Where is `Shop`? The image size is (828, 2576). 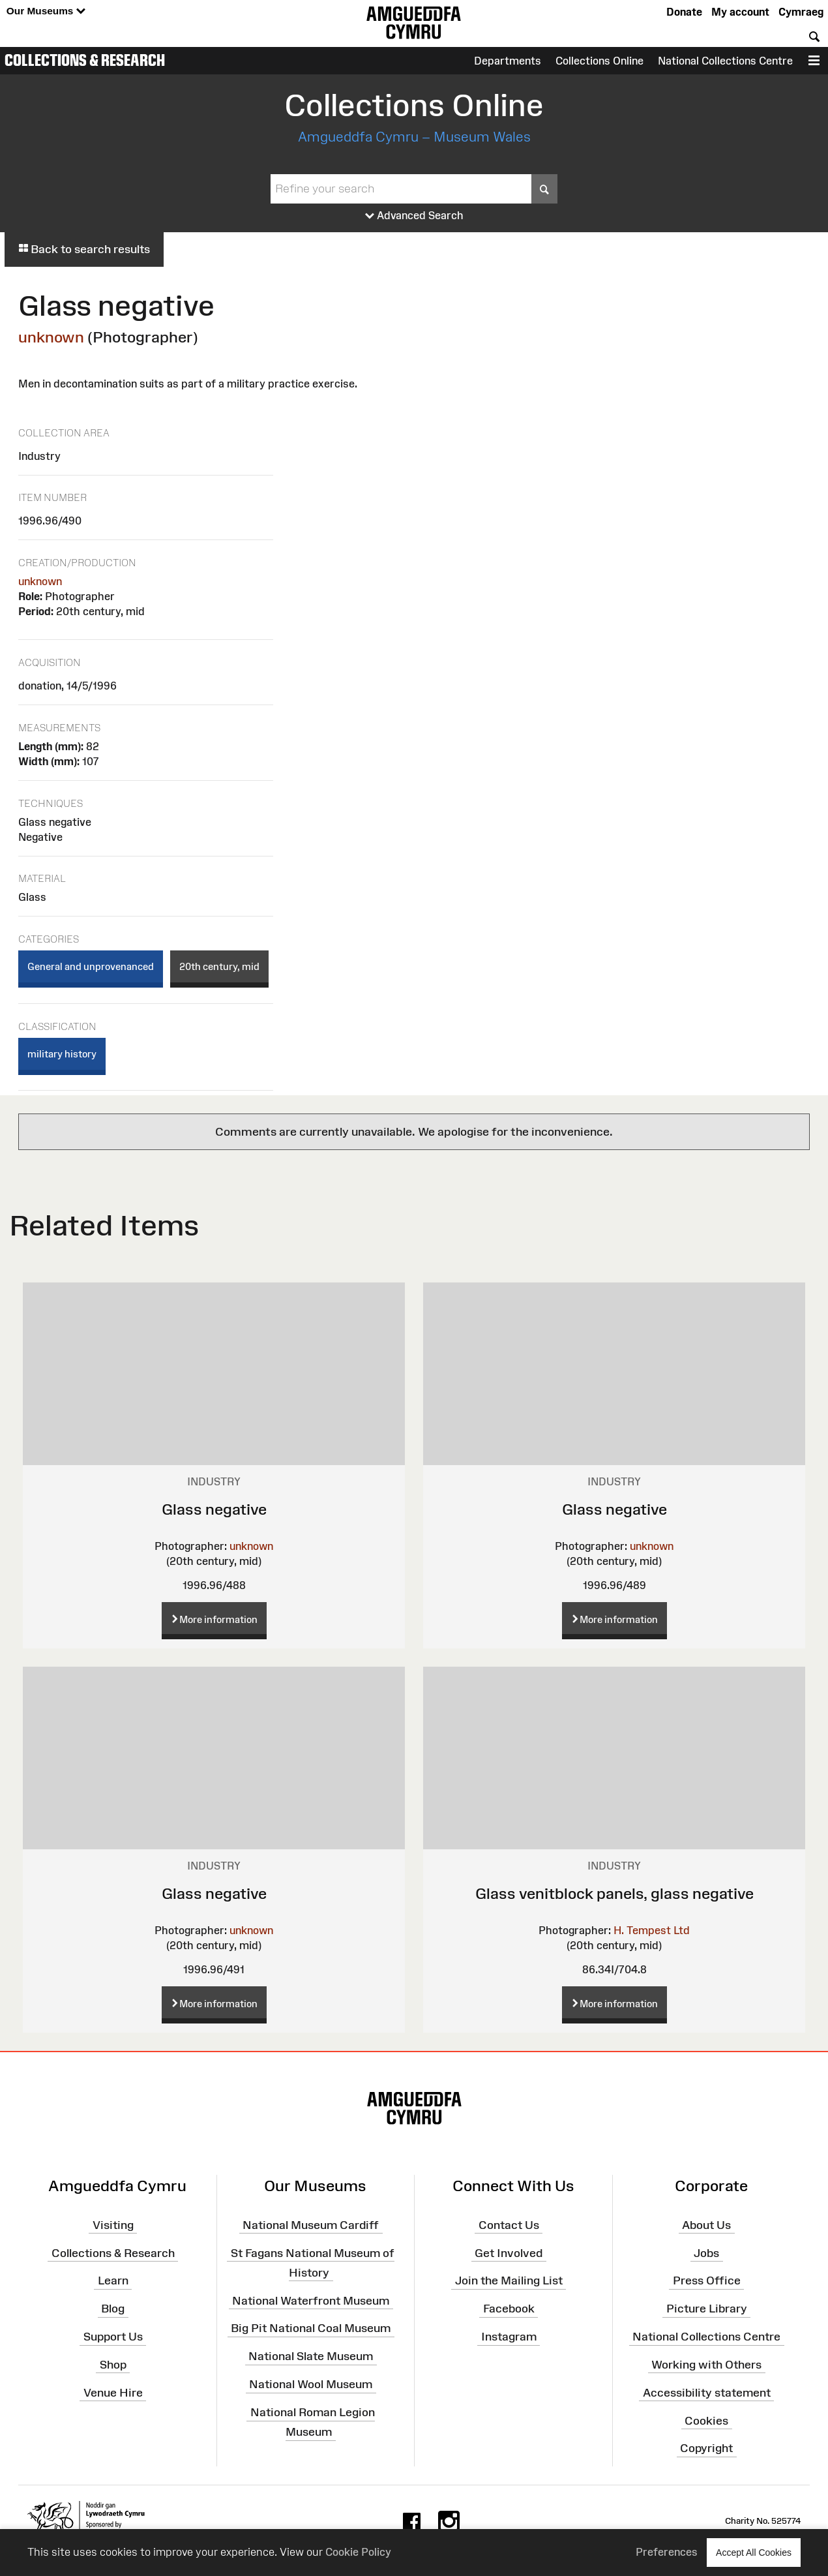
Shop is located at coordinates (113, 2364).